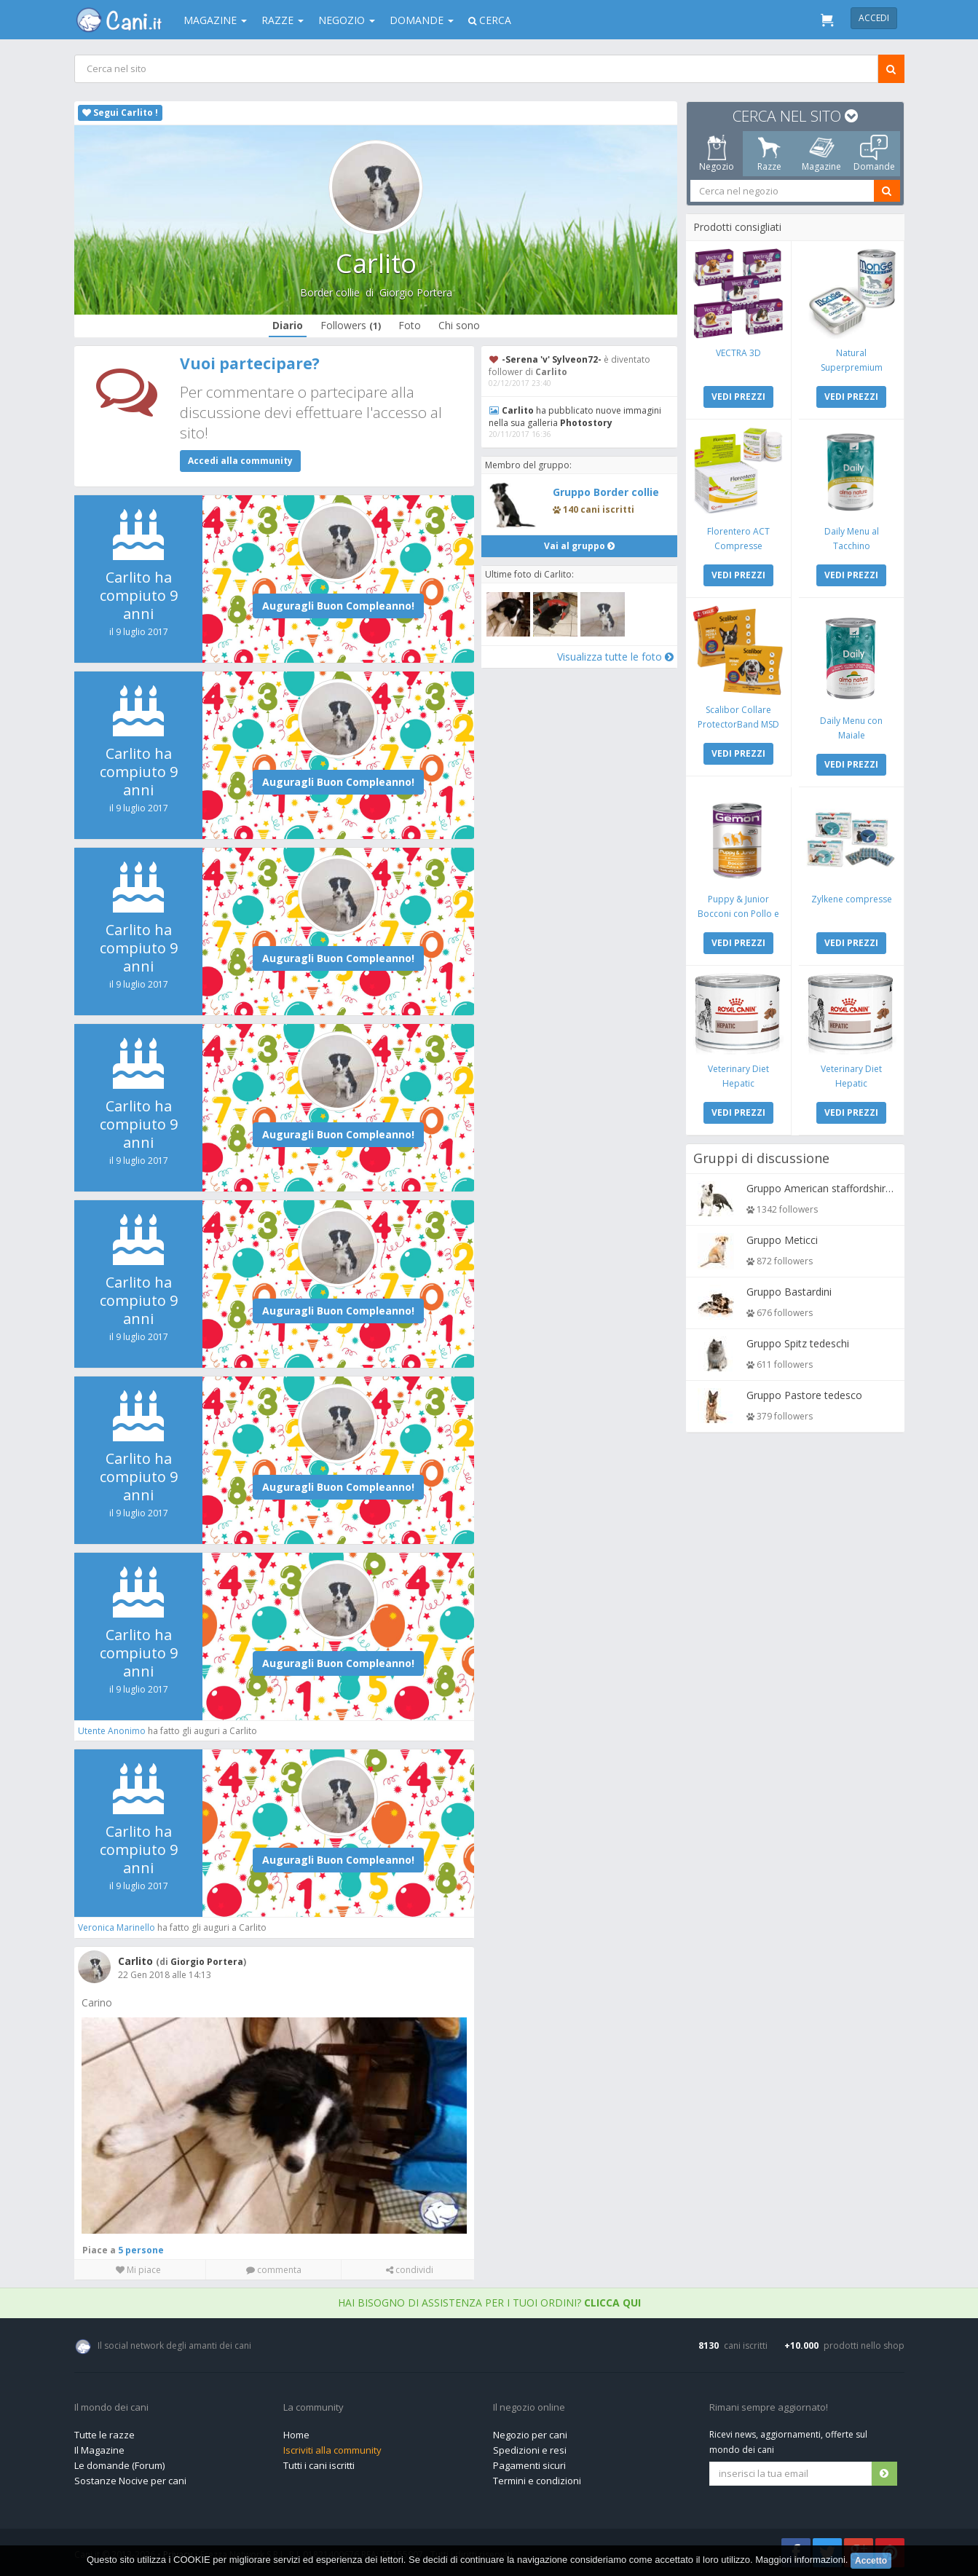 The width and height of the screenshot is (978, 2576). What do you see at coordinates (489, 2302) in the screenshot?
I see `Hai bisogno di assistenza per i tuoi ordini?` at bounding box center [489, 2302].